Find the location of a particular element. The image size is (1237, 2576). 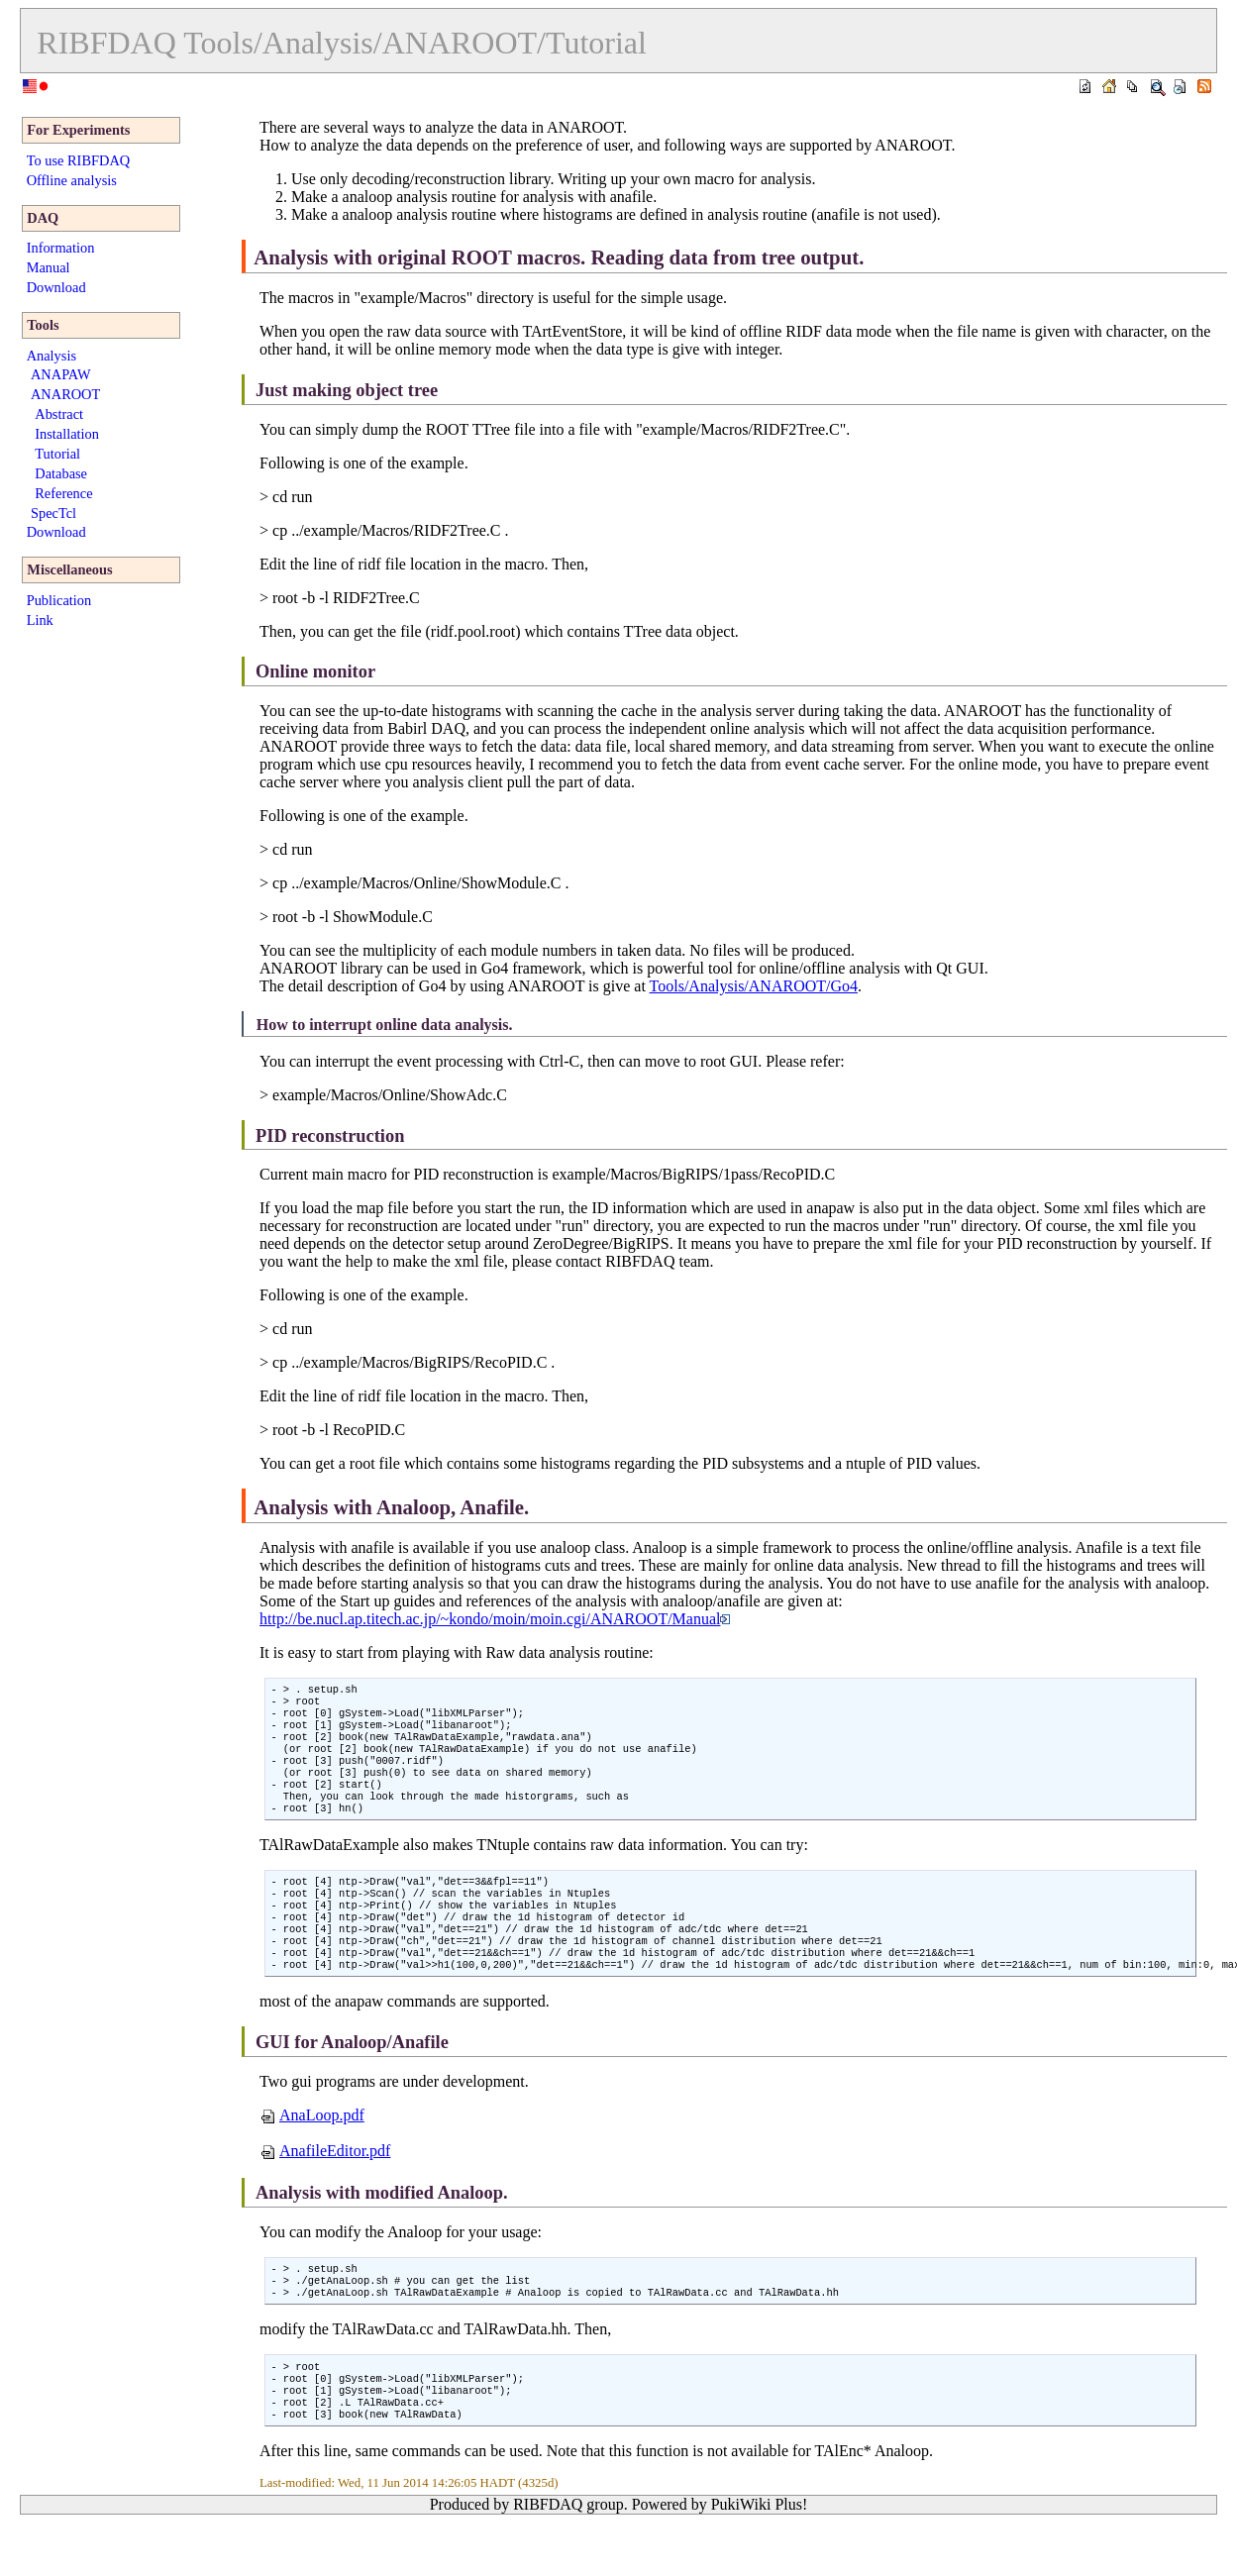

SpecTcl is located at coordinates (53, 513).